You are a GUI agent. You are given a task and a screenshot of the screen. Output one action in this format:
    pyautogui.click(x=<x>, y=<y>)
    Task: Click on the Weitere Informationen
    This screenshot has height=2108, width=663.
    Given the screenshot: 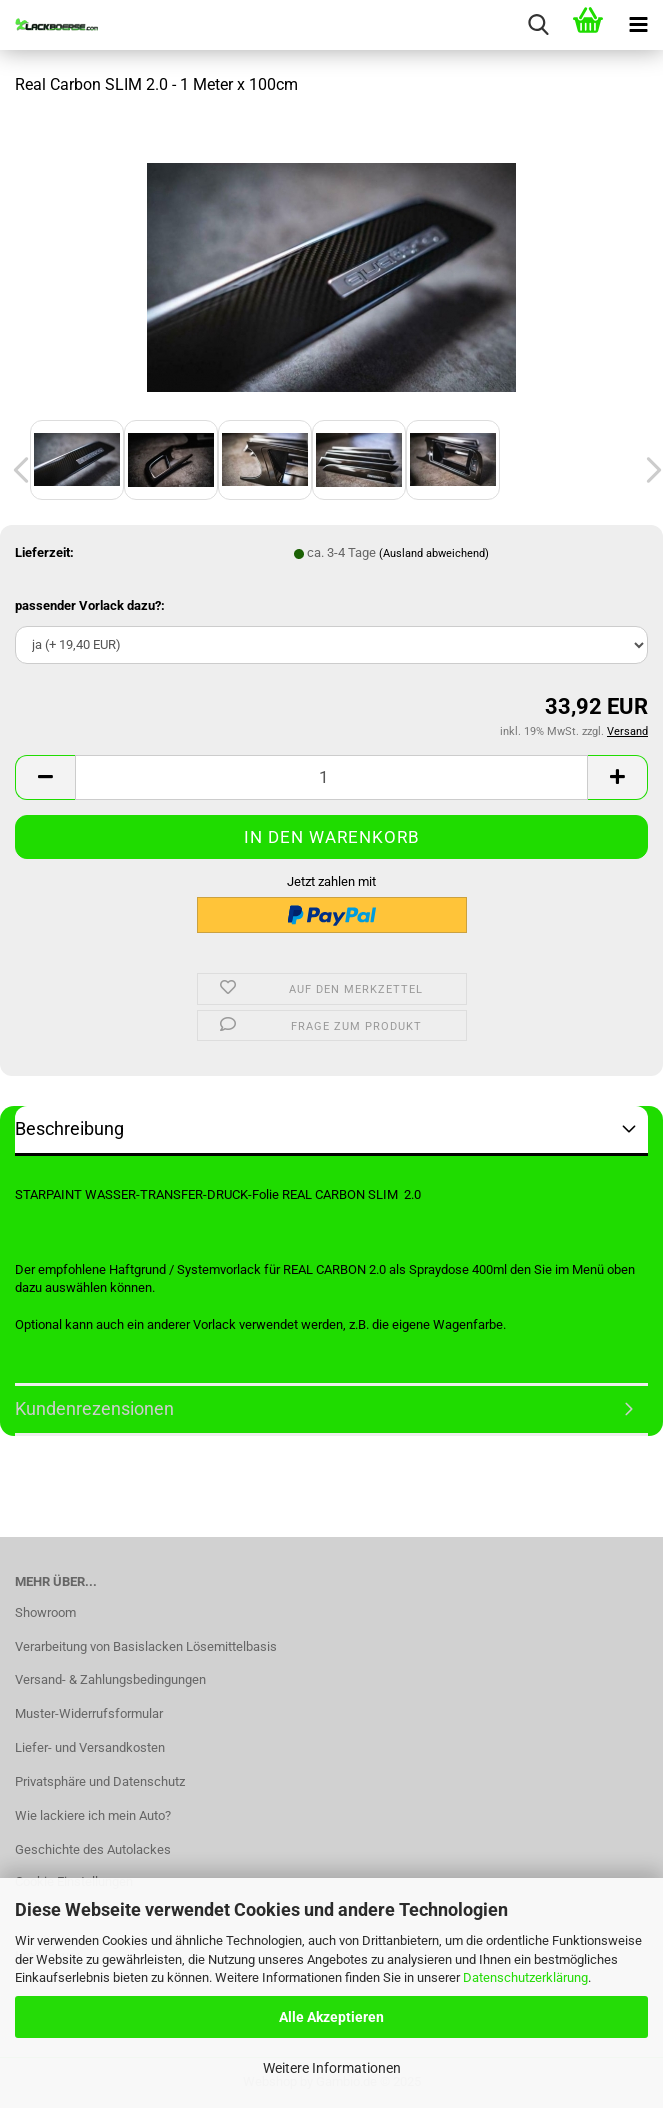 What is the action you would take?
    pyautogui.click(x=332, y=2068)
    